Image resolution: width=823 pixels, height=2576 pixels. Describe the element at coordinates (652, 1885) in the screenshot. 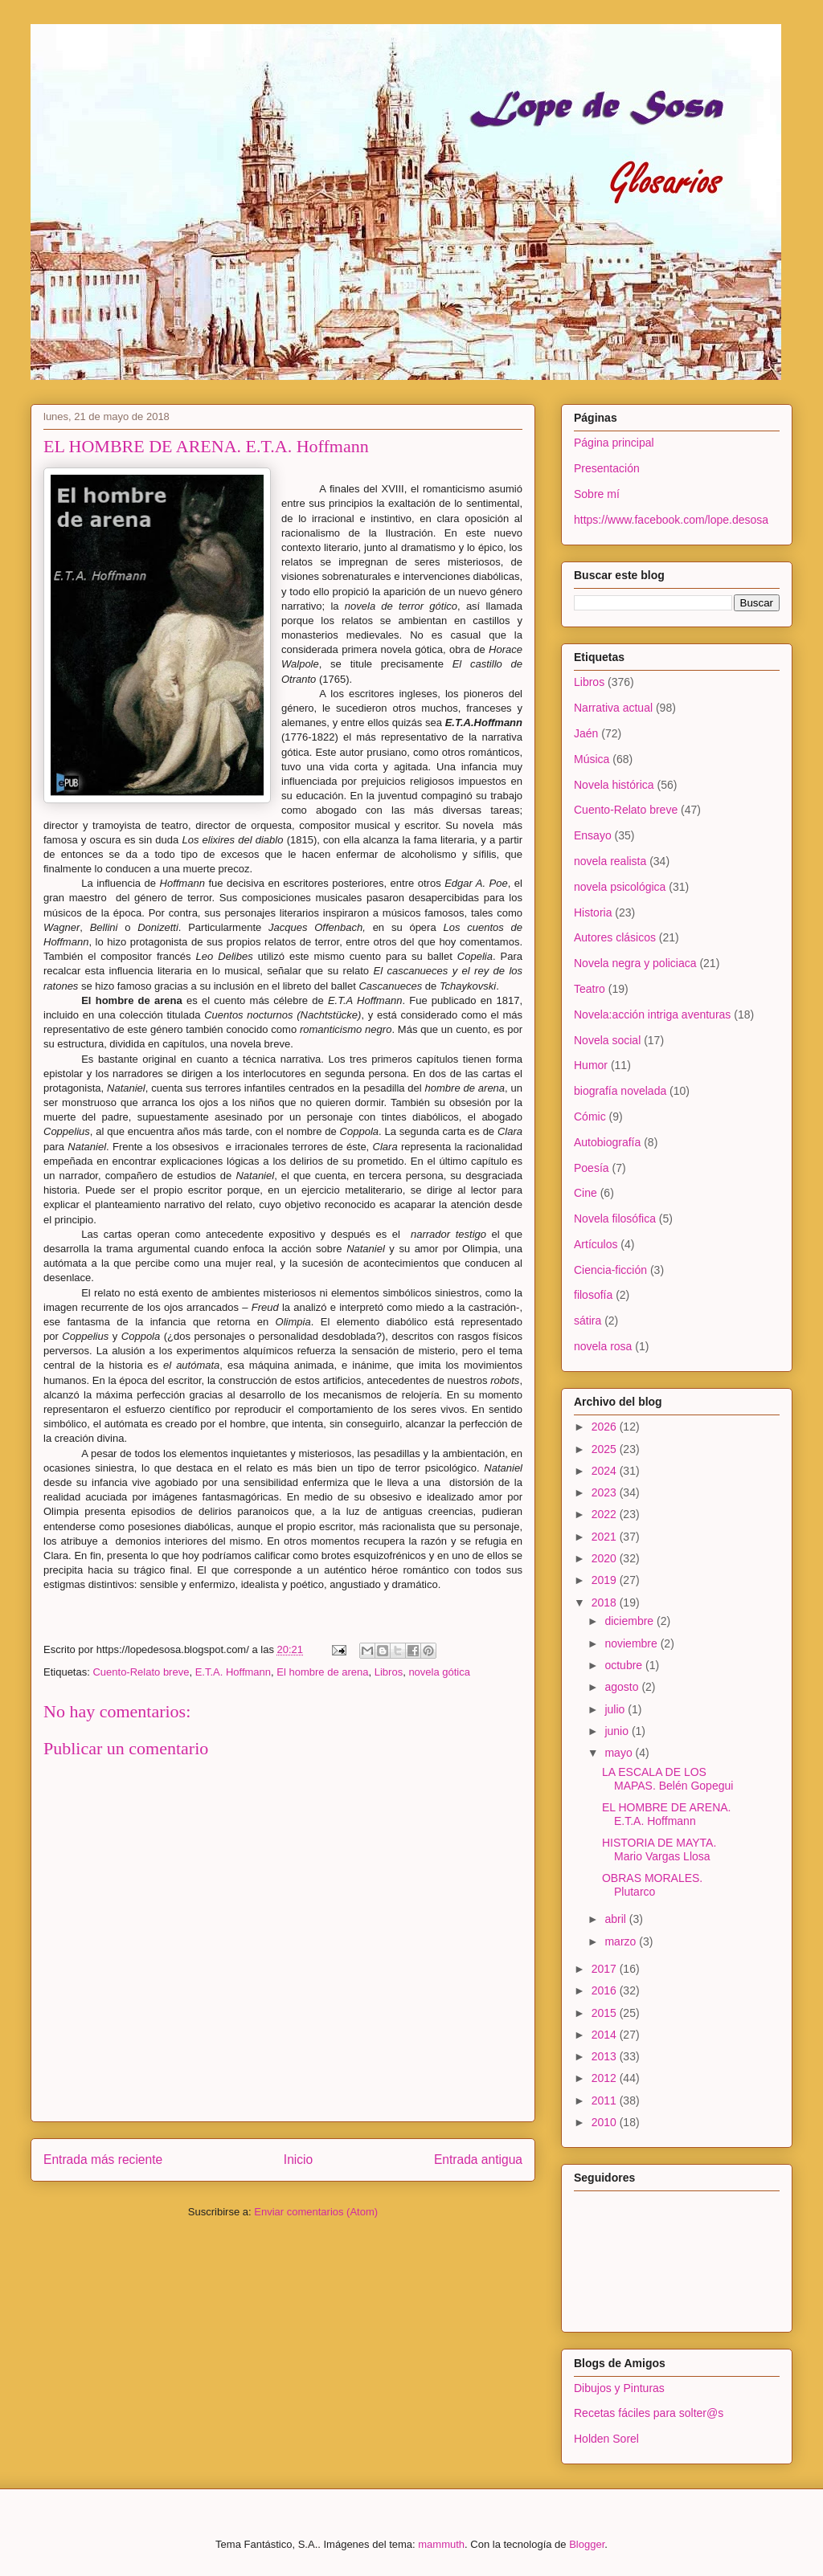

I see `OBRAS MORALES. Plutarco` at that location.